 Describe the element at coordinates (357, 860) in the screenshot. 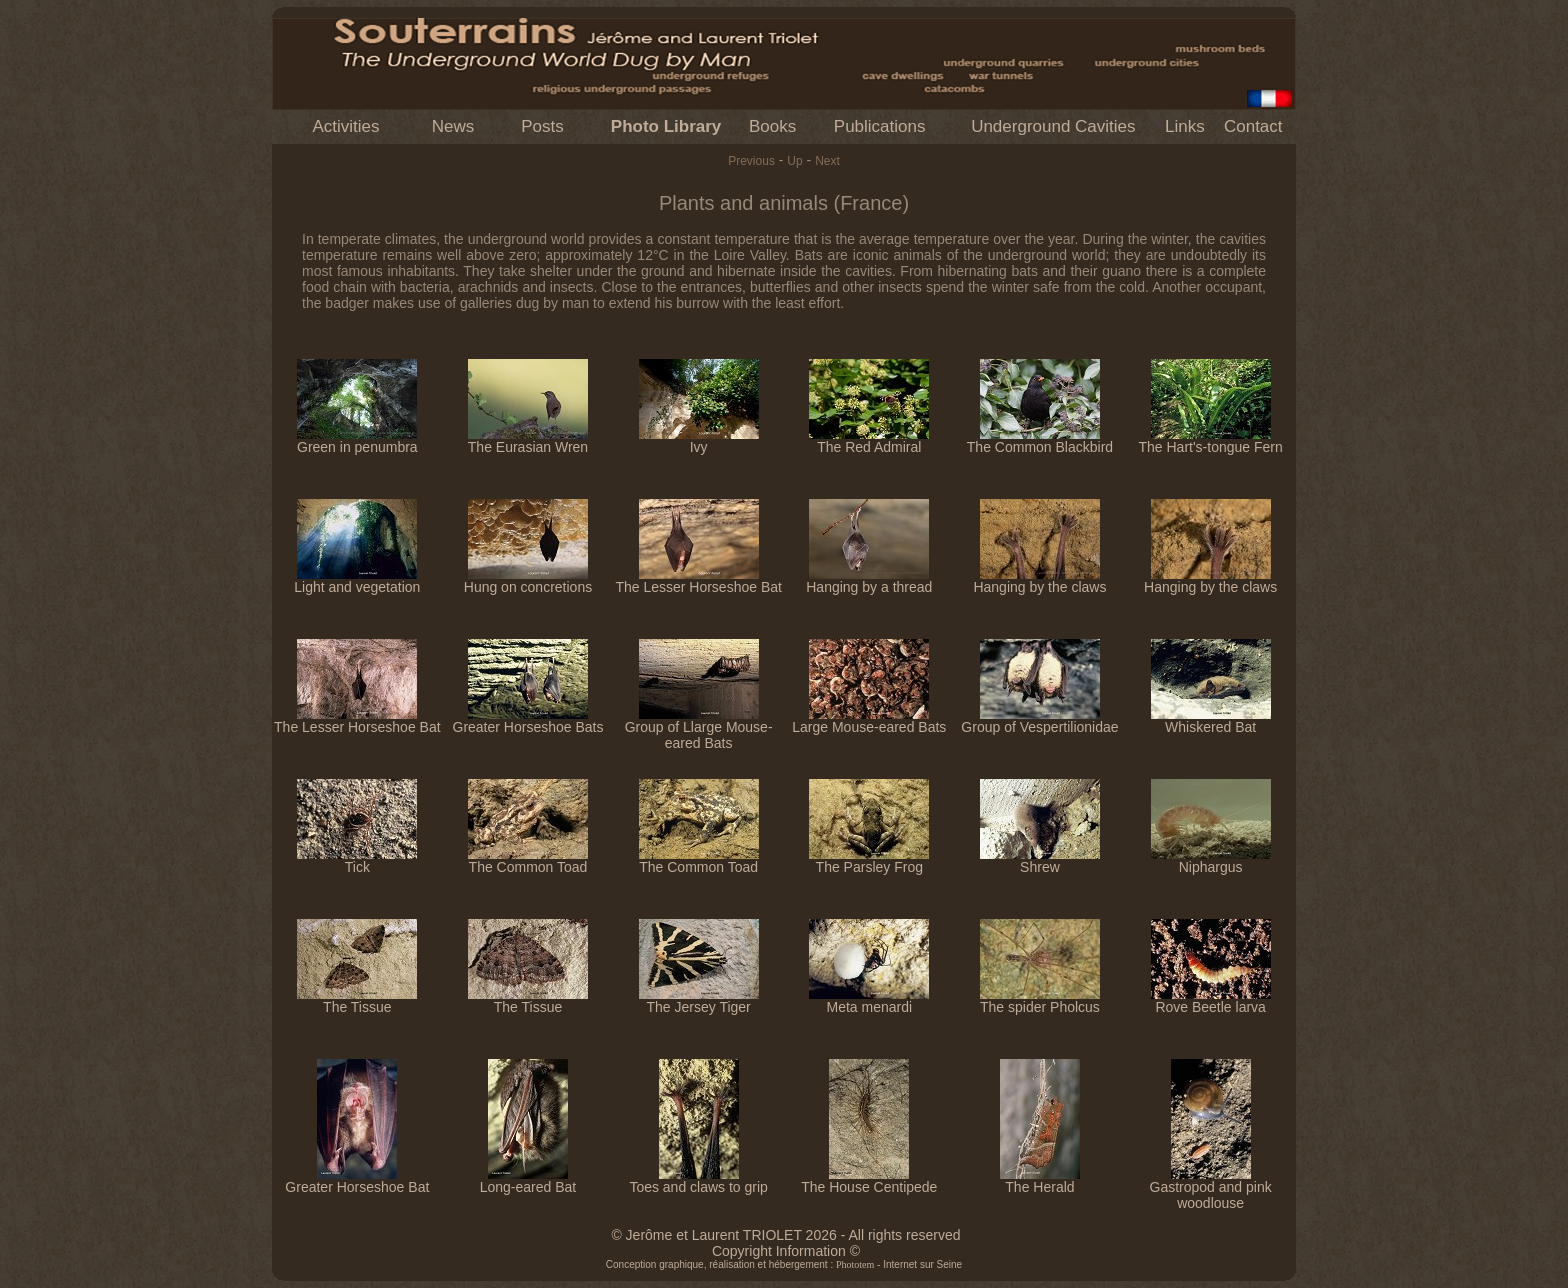

I see `Tick` at that location.